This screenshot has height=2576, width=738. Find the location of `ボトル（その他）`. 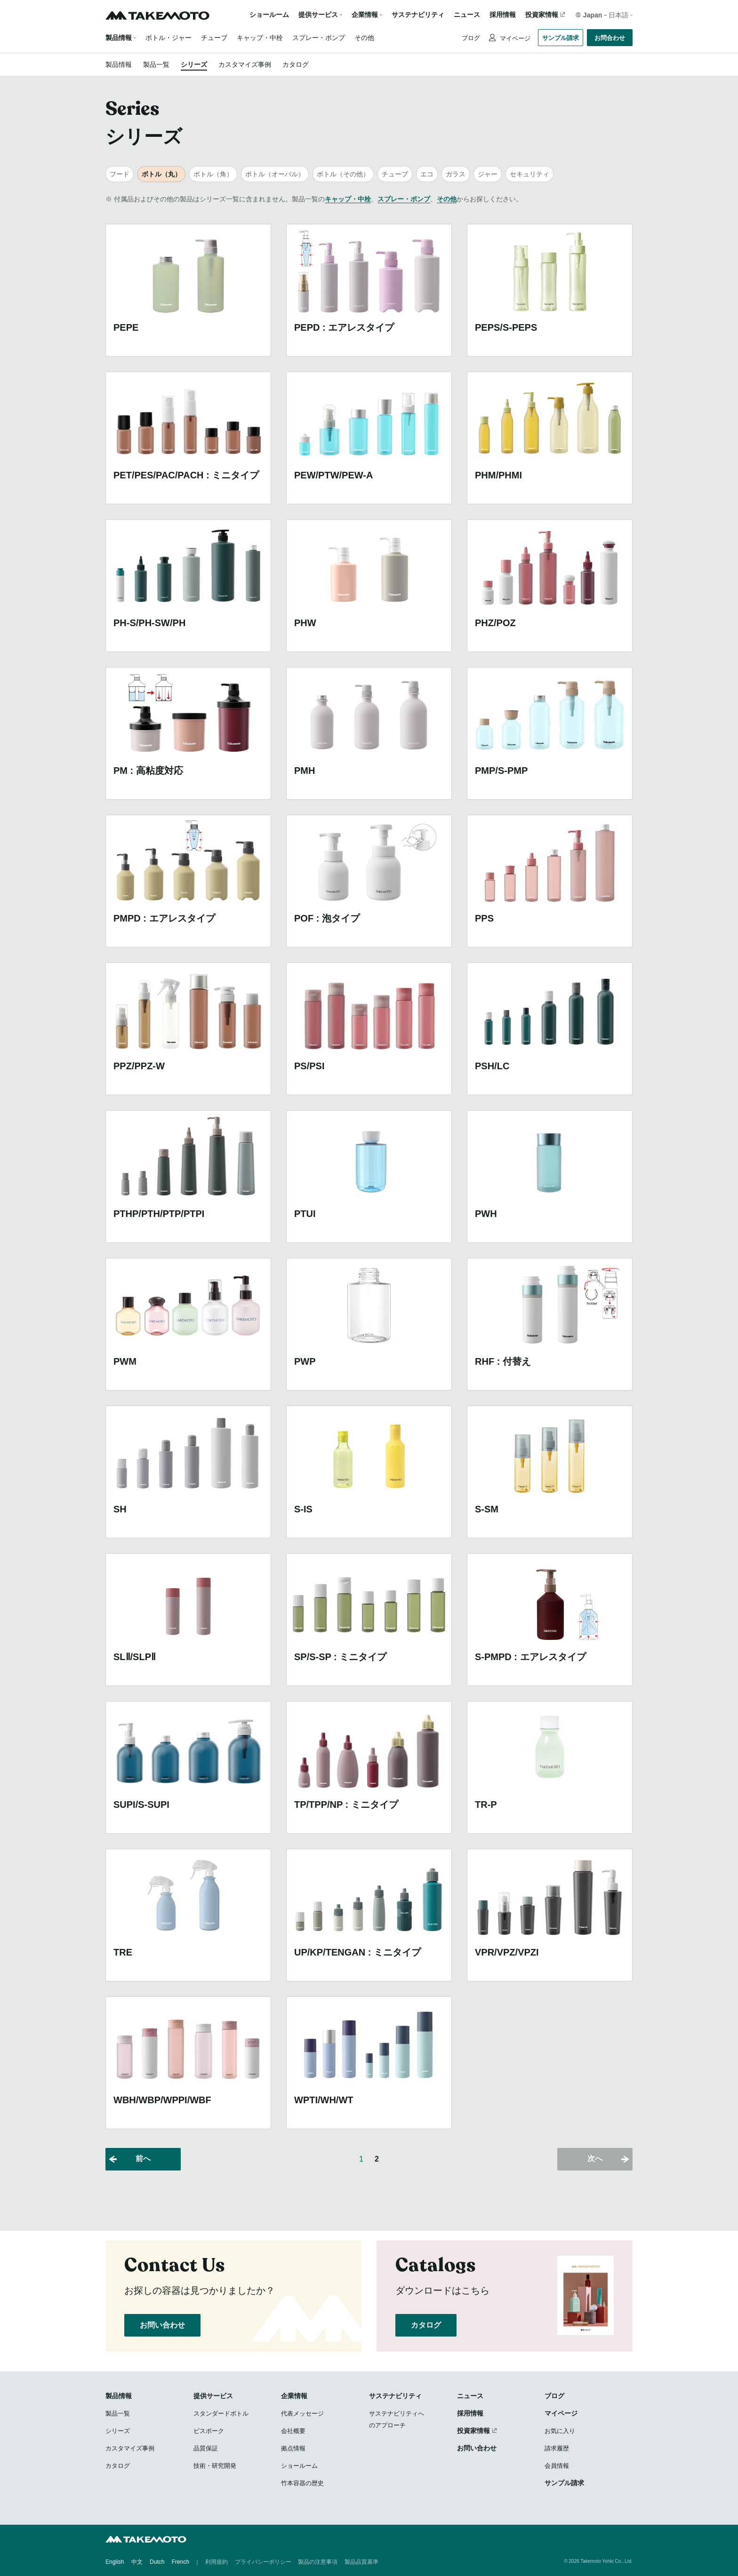

ボトル（その他） is located at coordinates (343, 174).